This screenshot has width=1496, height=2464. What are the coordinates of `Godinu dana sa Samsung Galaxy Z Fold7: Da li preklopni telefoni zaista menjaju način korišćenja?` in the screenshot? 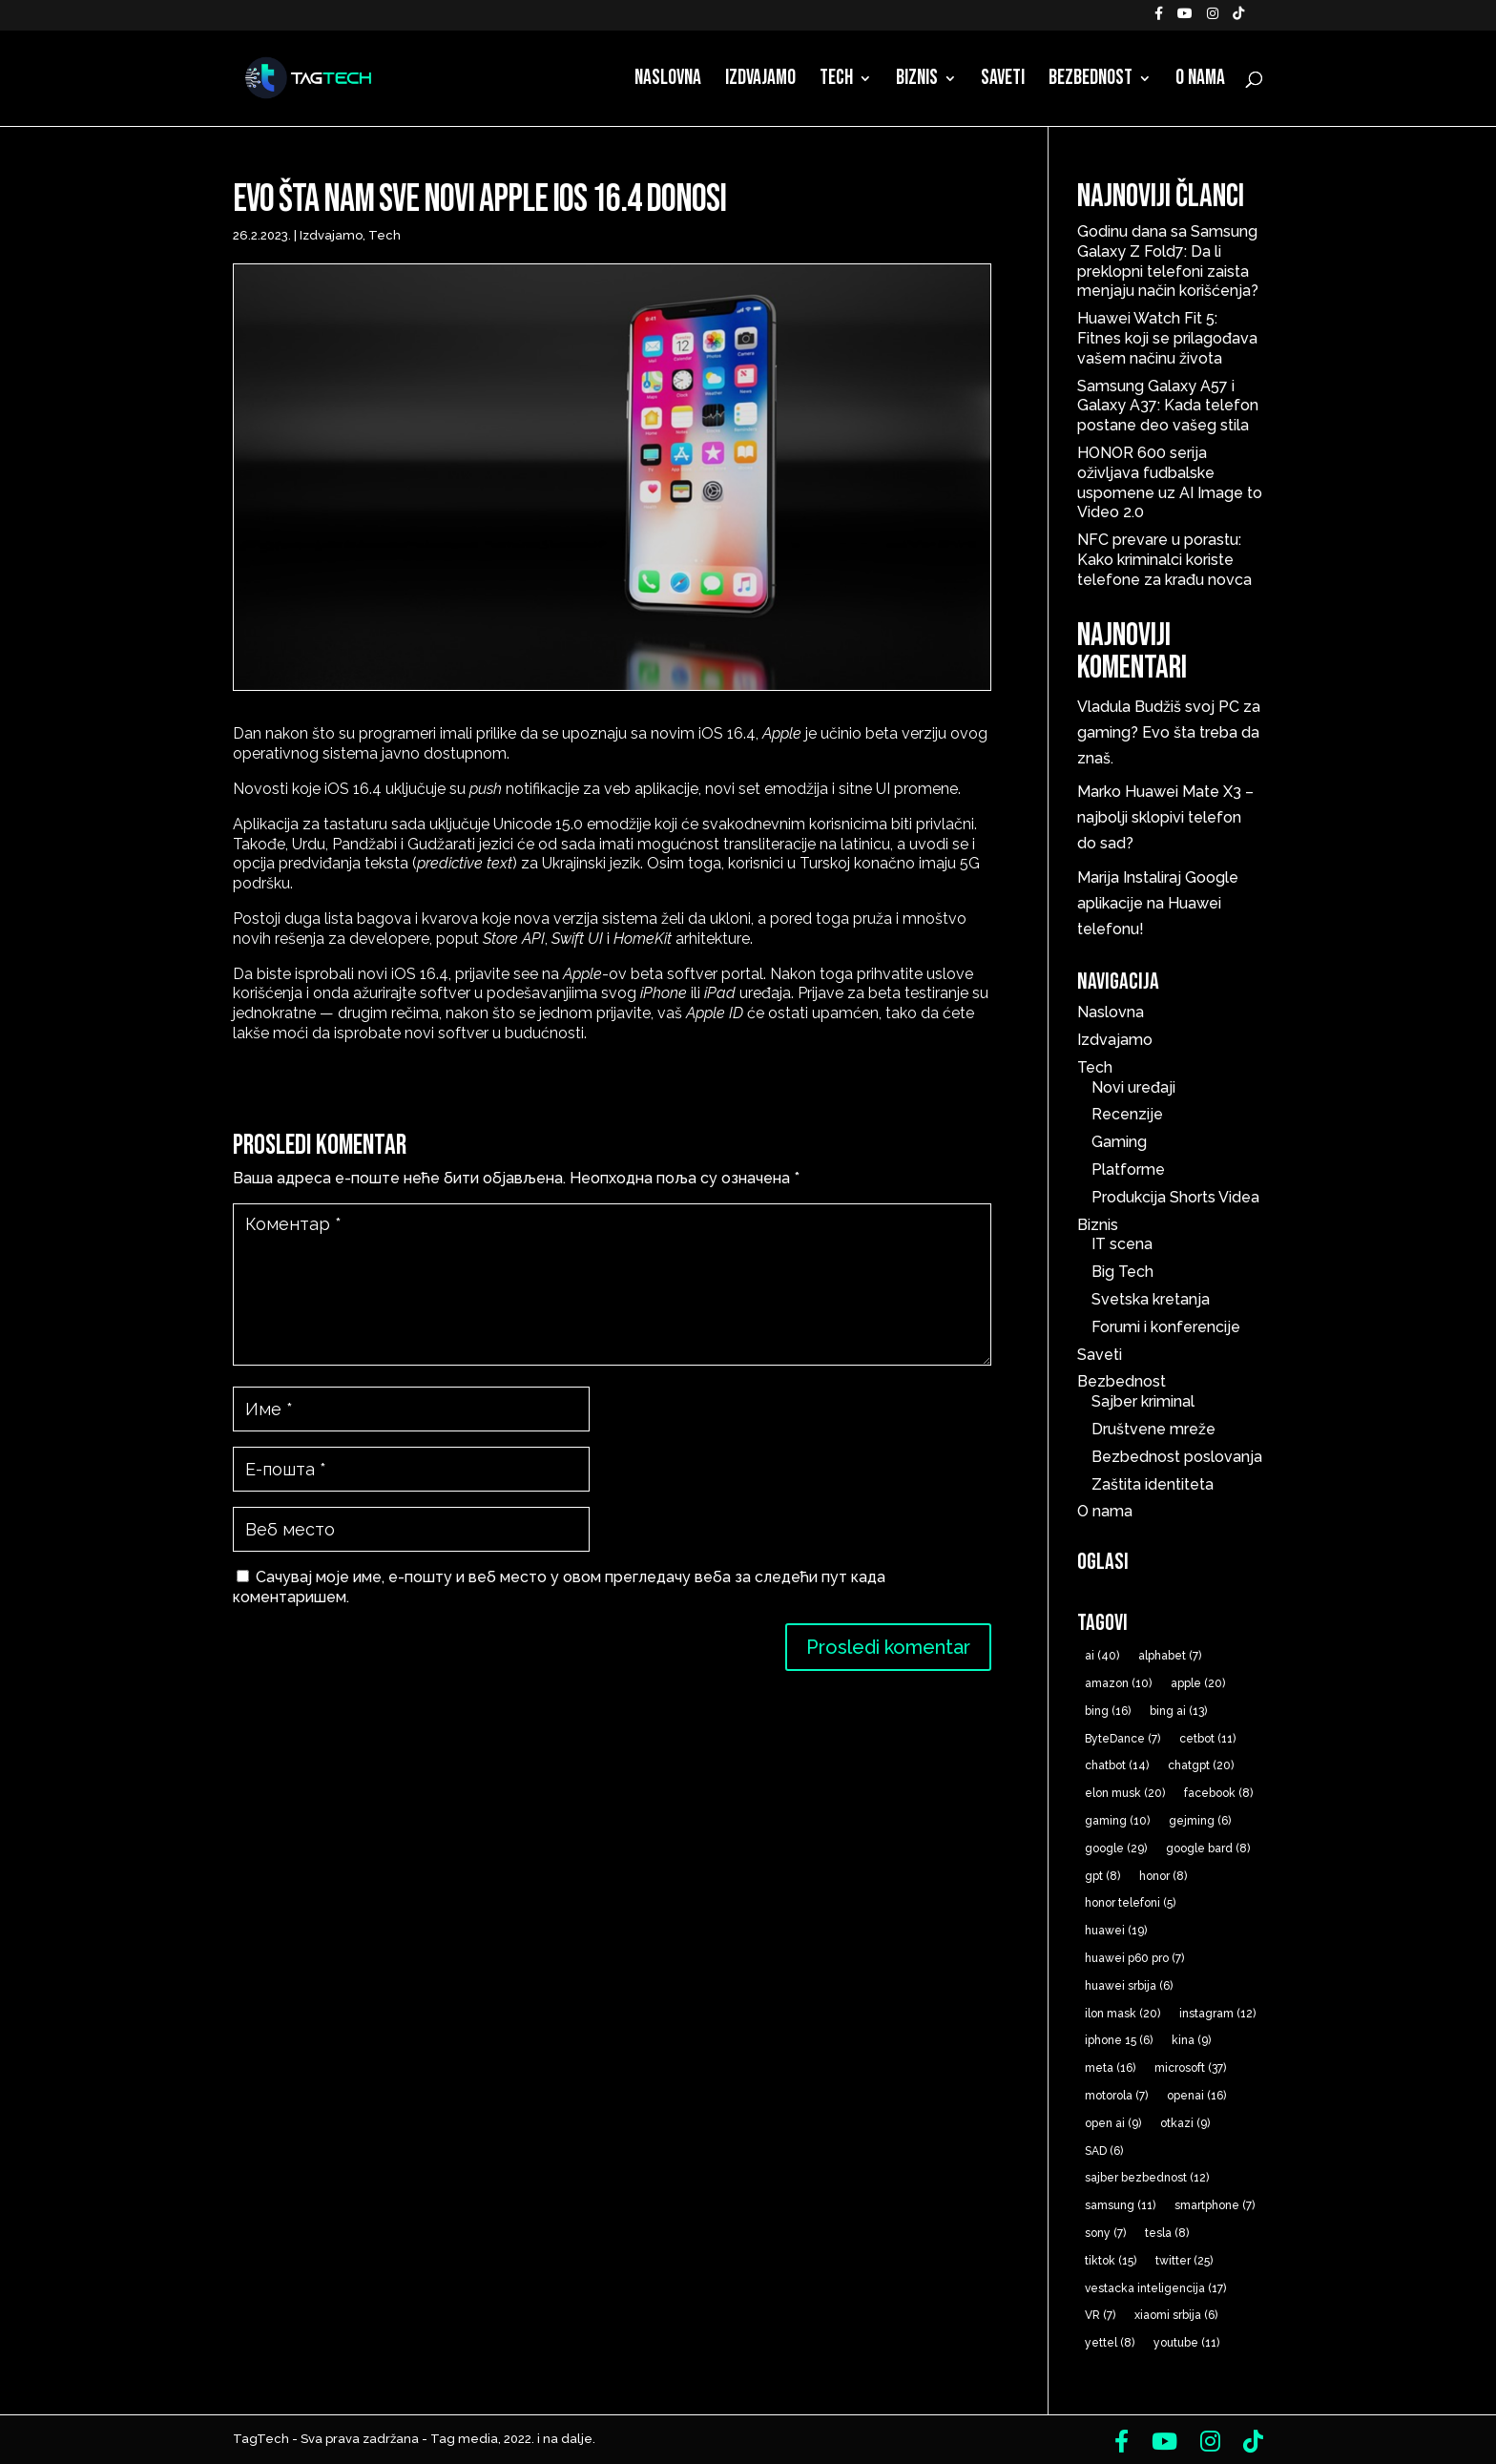 It's located at (1167, 261).